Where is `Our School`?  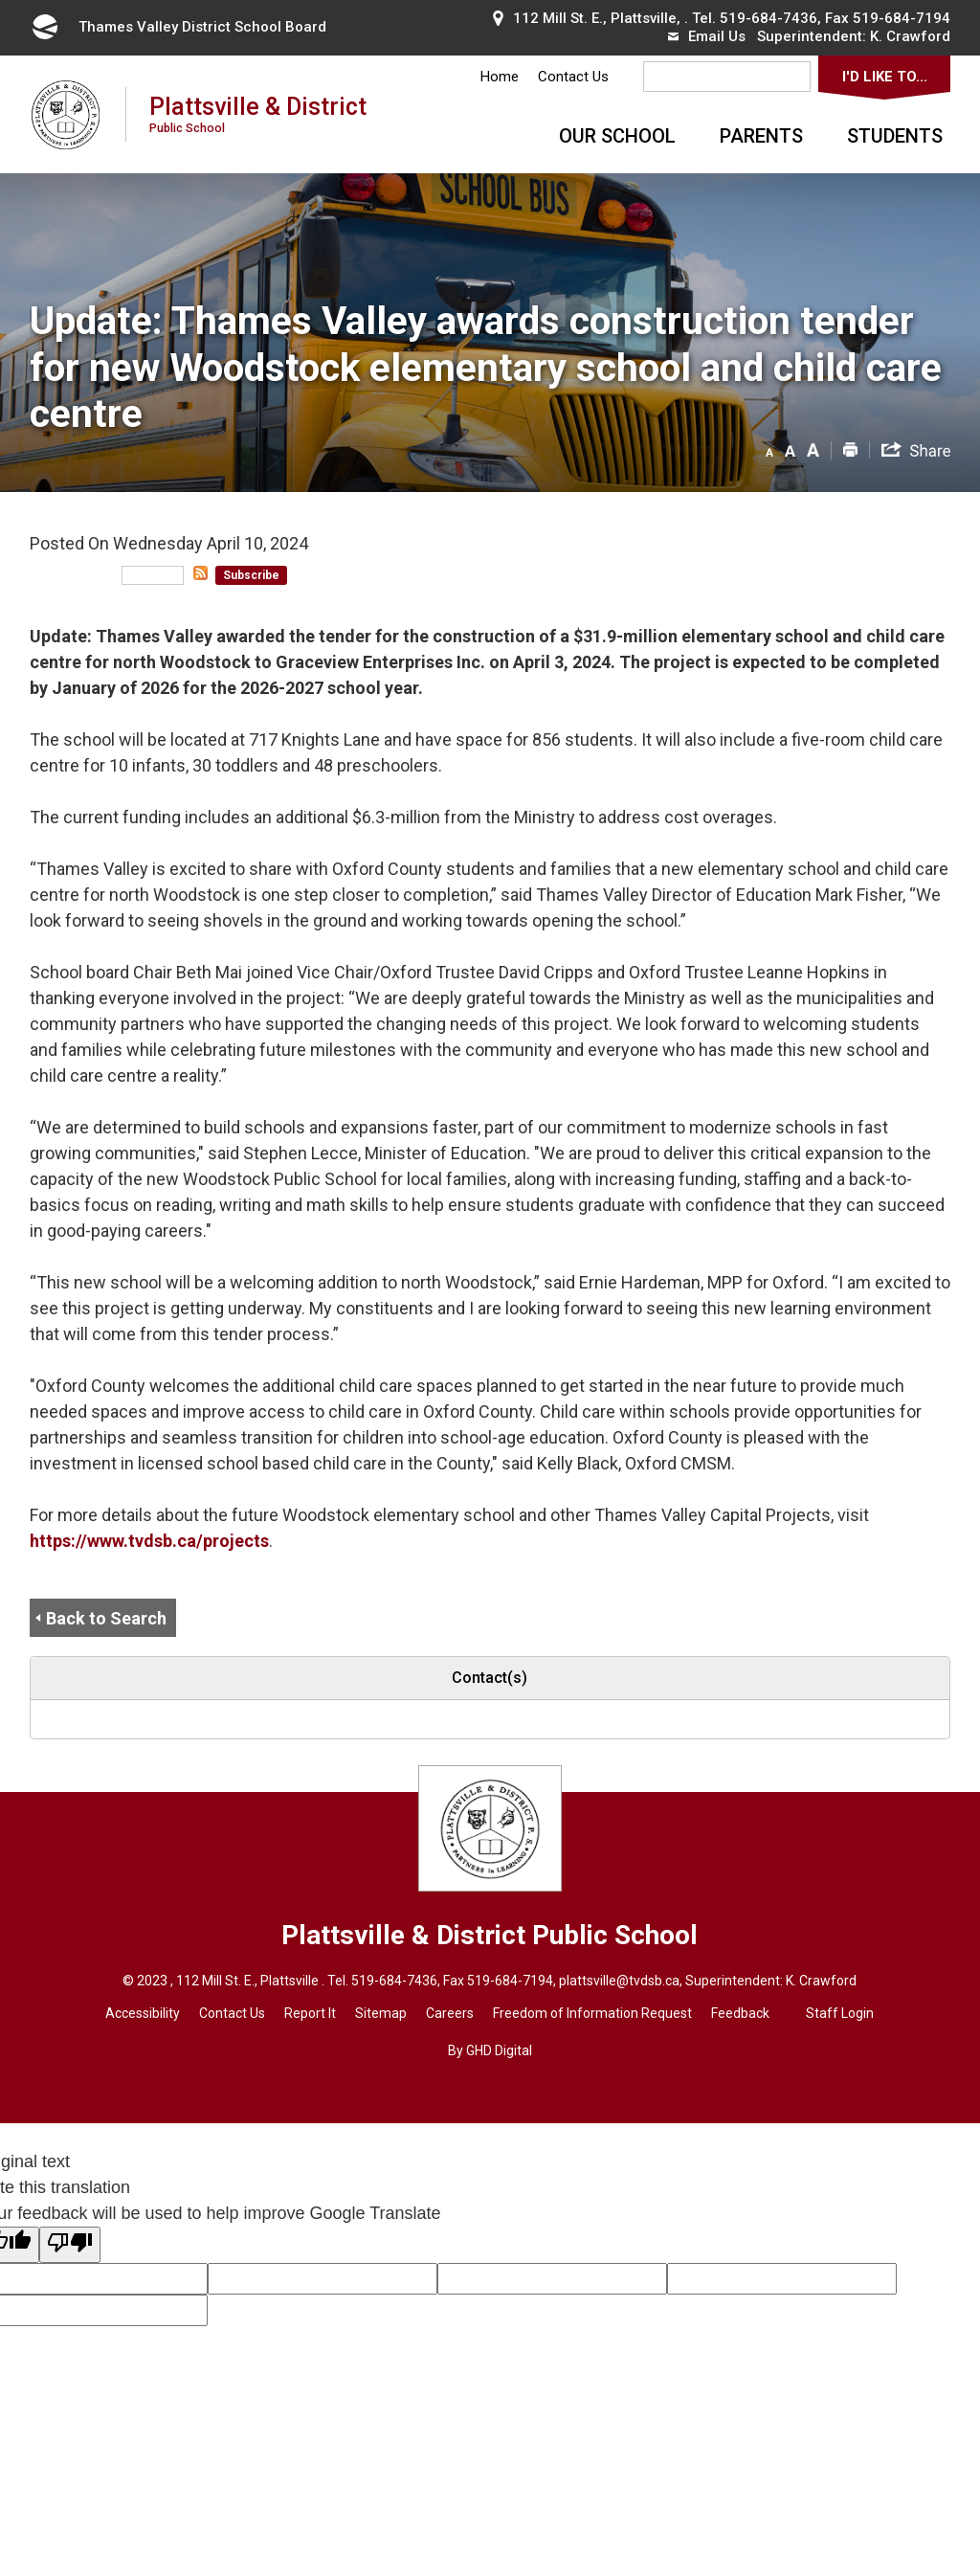 Our School is located at coordinates (617, 135).